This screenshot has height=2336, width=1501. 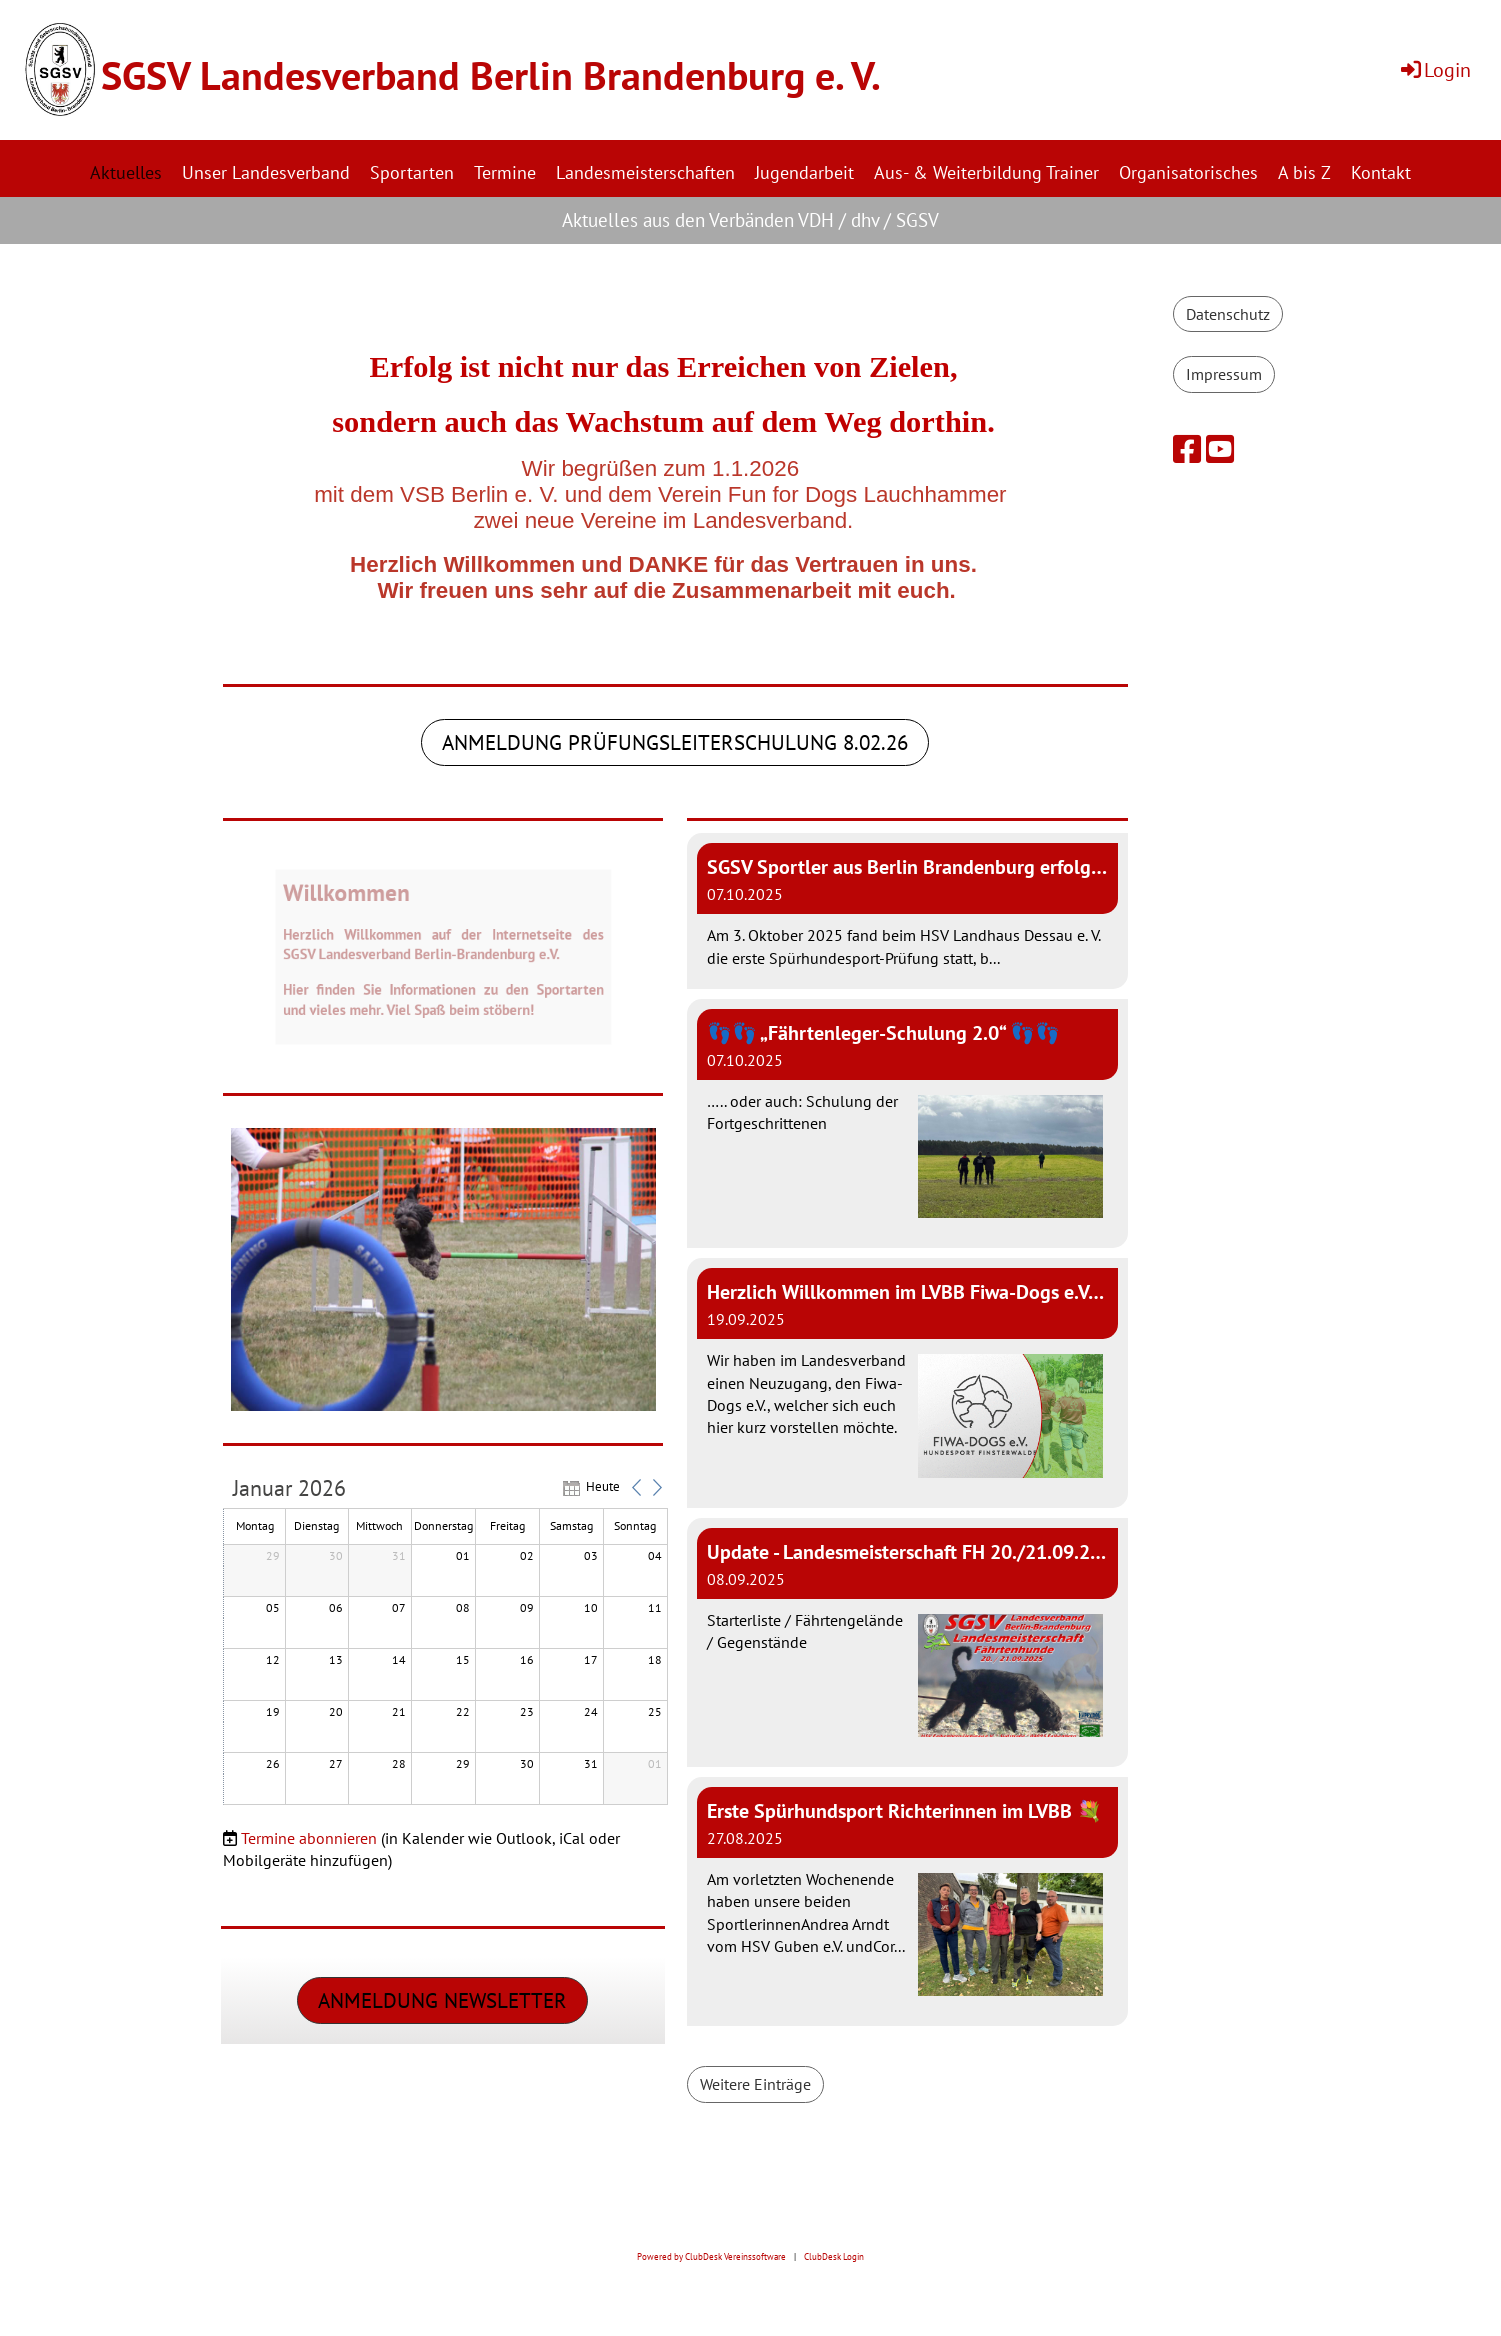 I want to click on Powered by ClubDesk Vereinssoftware, so click(x=711, y=2257).